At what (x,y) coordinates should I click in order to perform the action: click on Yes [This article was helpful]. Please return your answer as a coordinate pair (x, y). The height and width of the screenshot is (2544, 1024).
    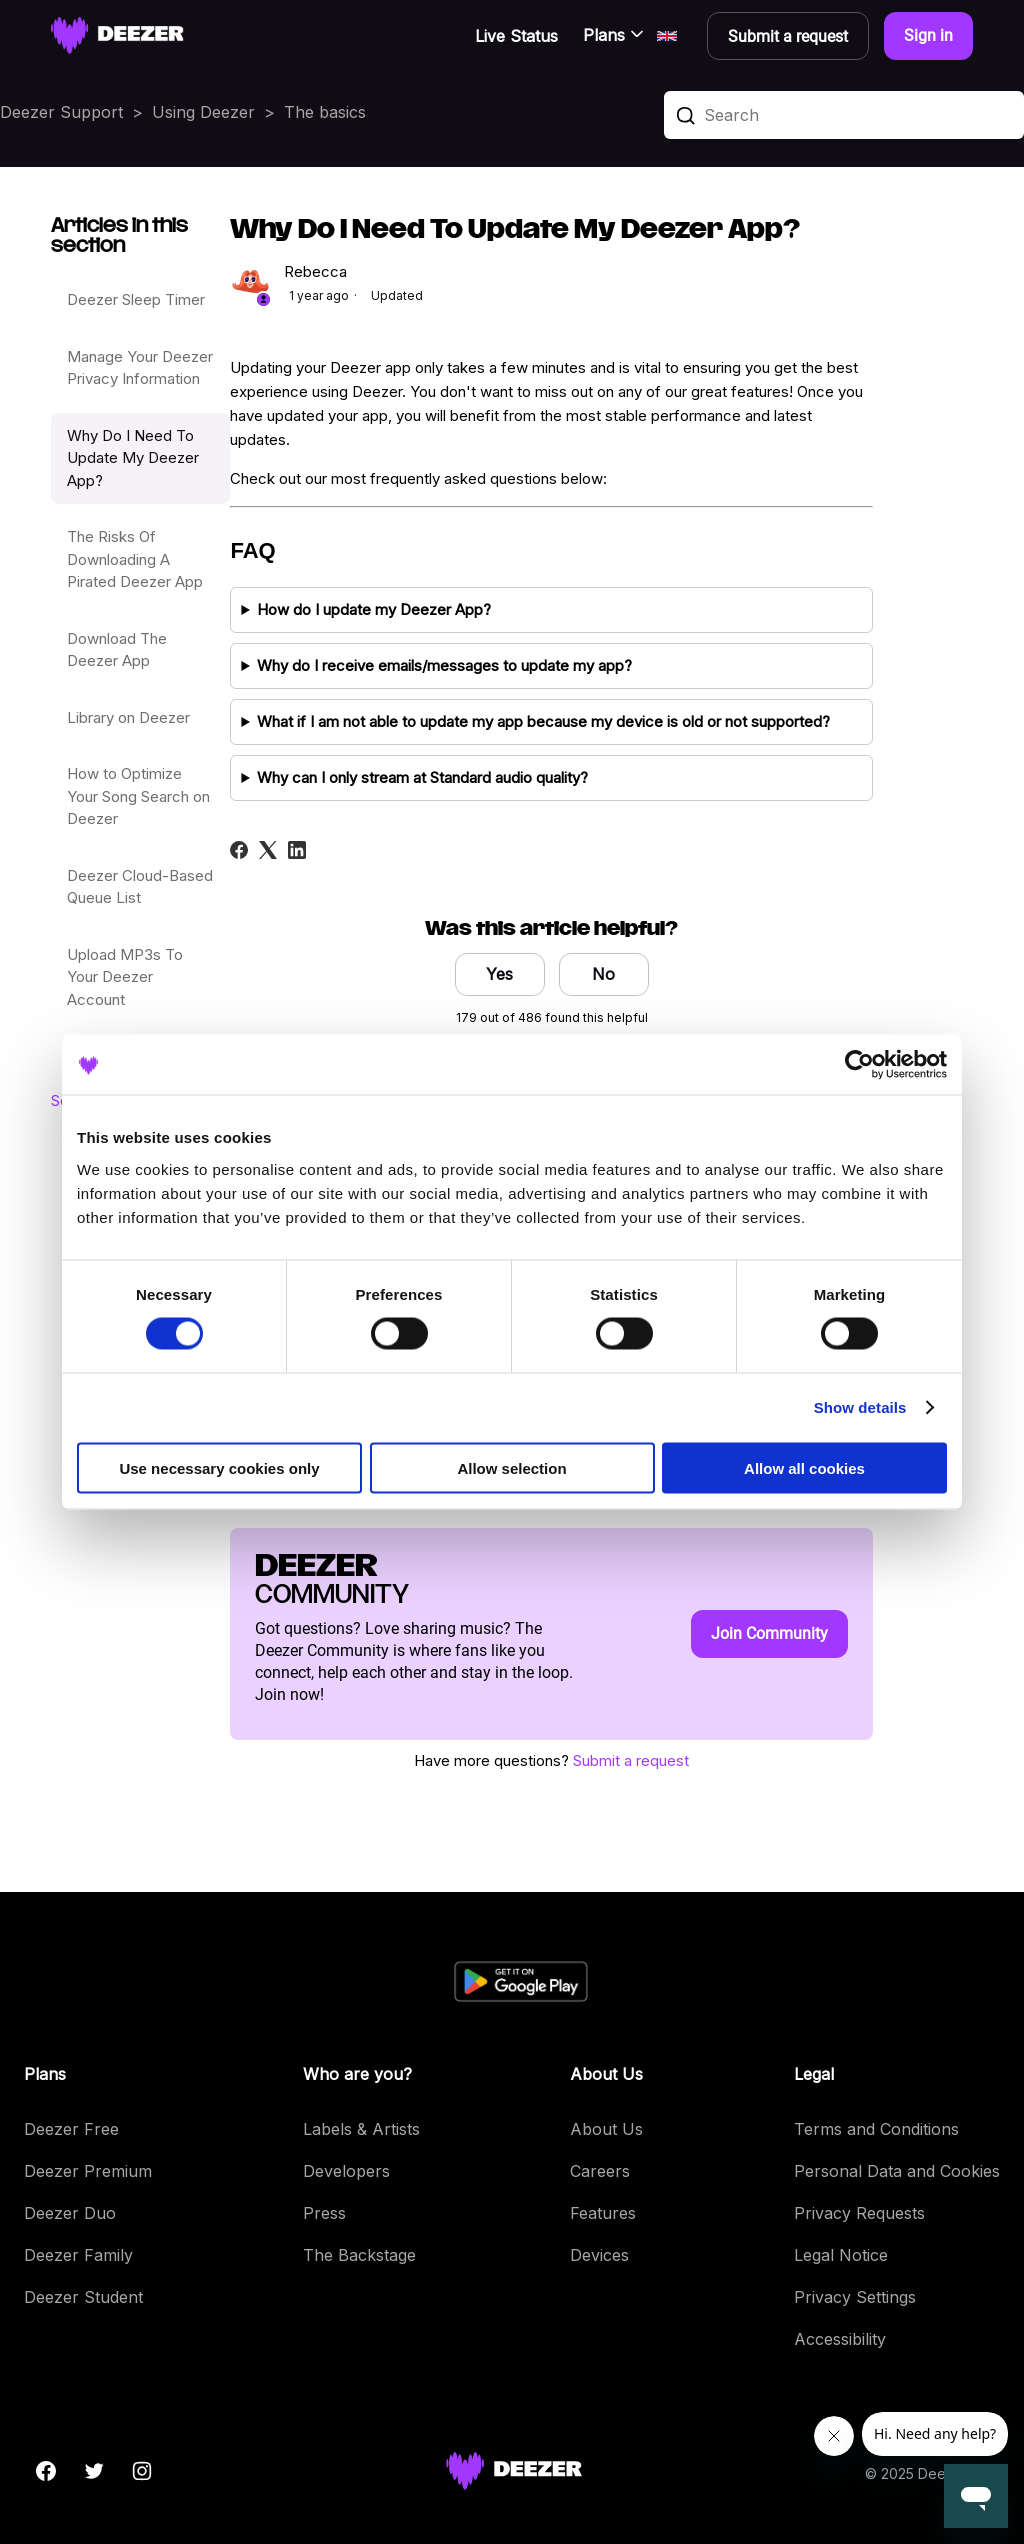
    Looking at the image, I should click on (499, 974).